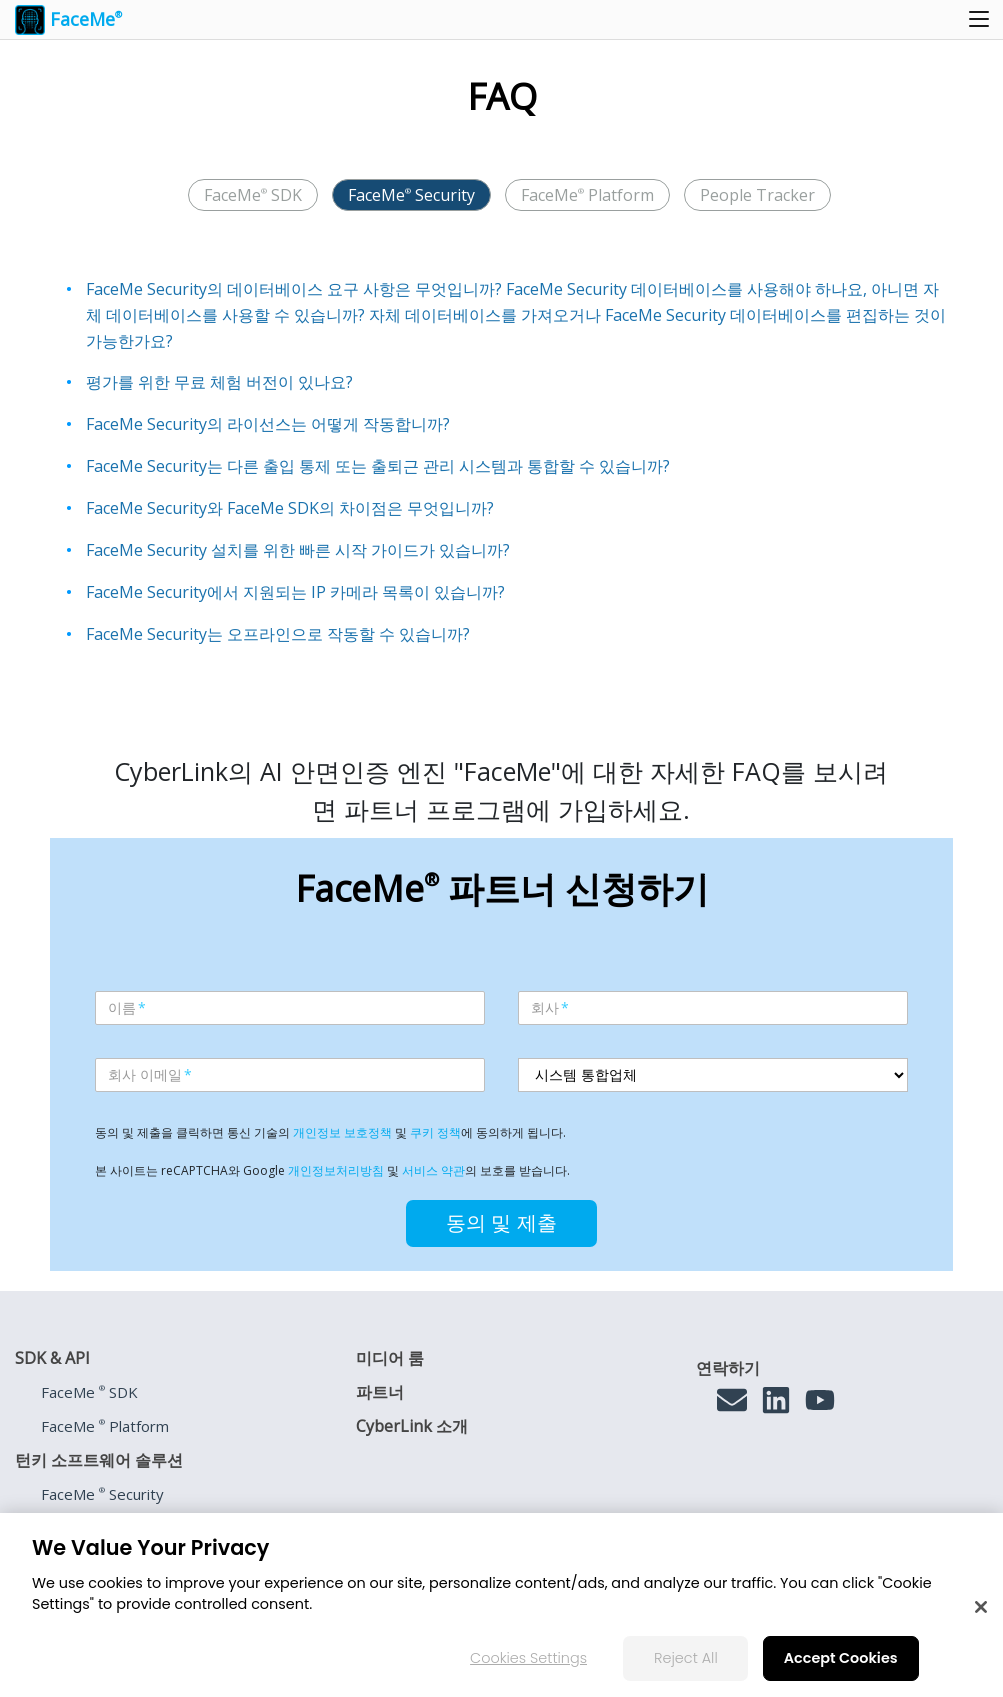 The width and height of the screenshot is (1003, 1697). What do you see at coordinates (528, 1658) in the screenshot?
I see `Cookies Settings` at bounding box center [528, 1658].